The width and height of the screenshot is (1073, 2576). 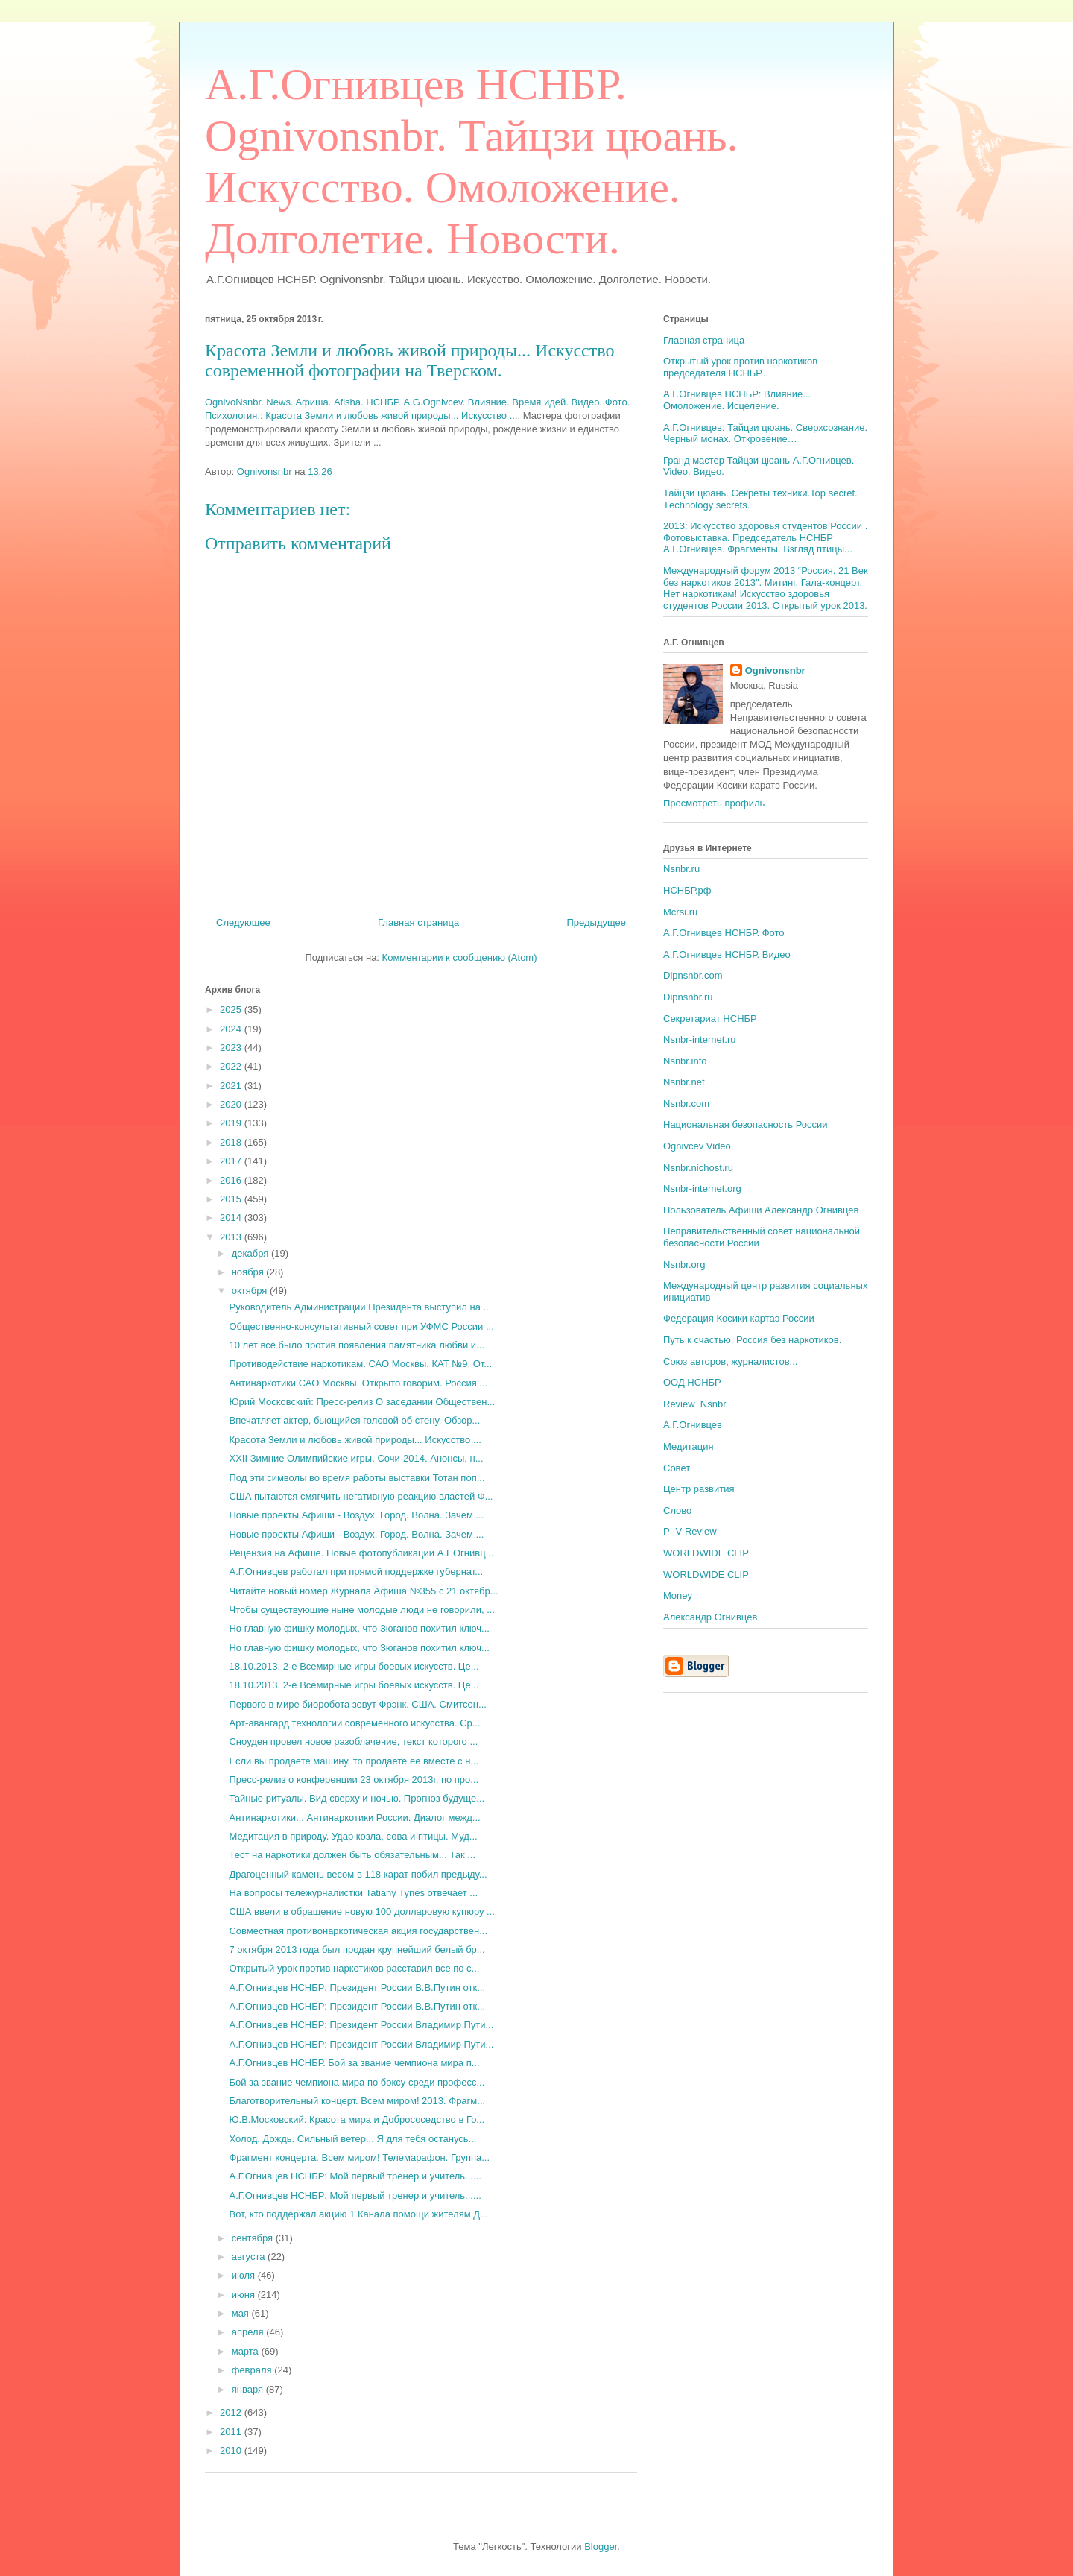 I want to click on Новые проекты Афиши - Воздух. Город. Волна. Зачем ..., so click(x=356, y=1515).